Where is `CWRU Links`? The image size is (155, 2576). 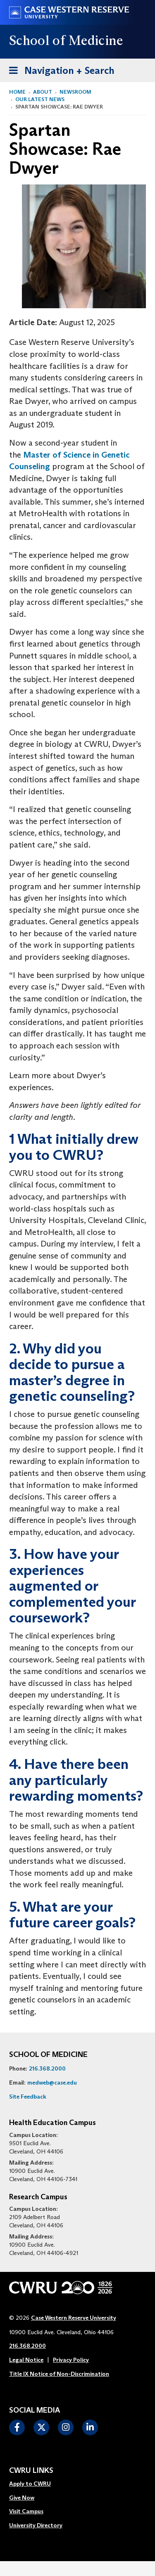 CWRU Links is located at coordinates (31, 2471).